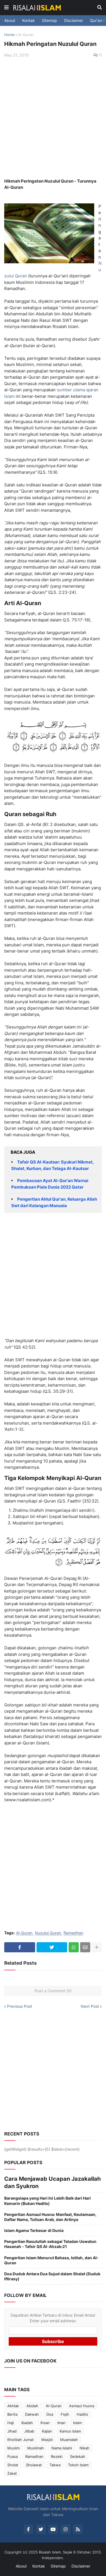 The height and width of the screenshot is (2576, 106). Describe the element at coordinates (50, 2217) in the screenshot. I see `Pengertian Asmaul Husna: Manfaat, Keutamaan, Daftar Nama, Tulisan Arab, dan Artinya` at that location.